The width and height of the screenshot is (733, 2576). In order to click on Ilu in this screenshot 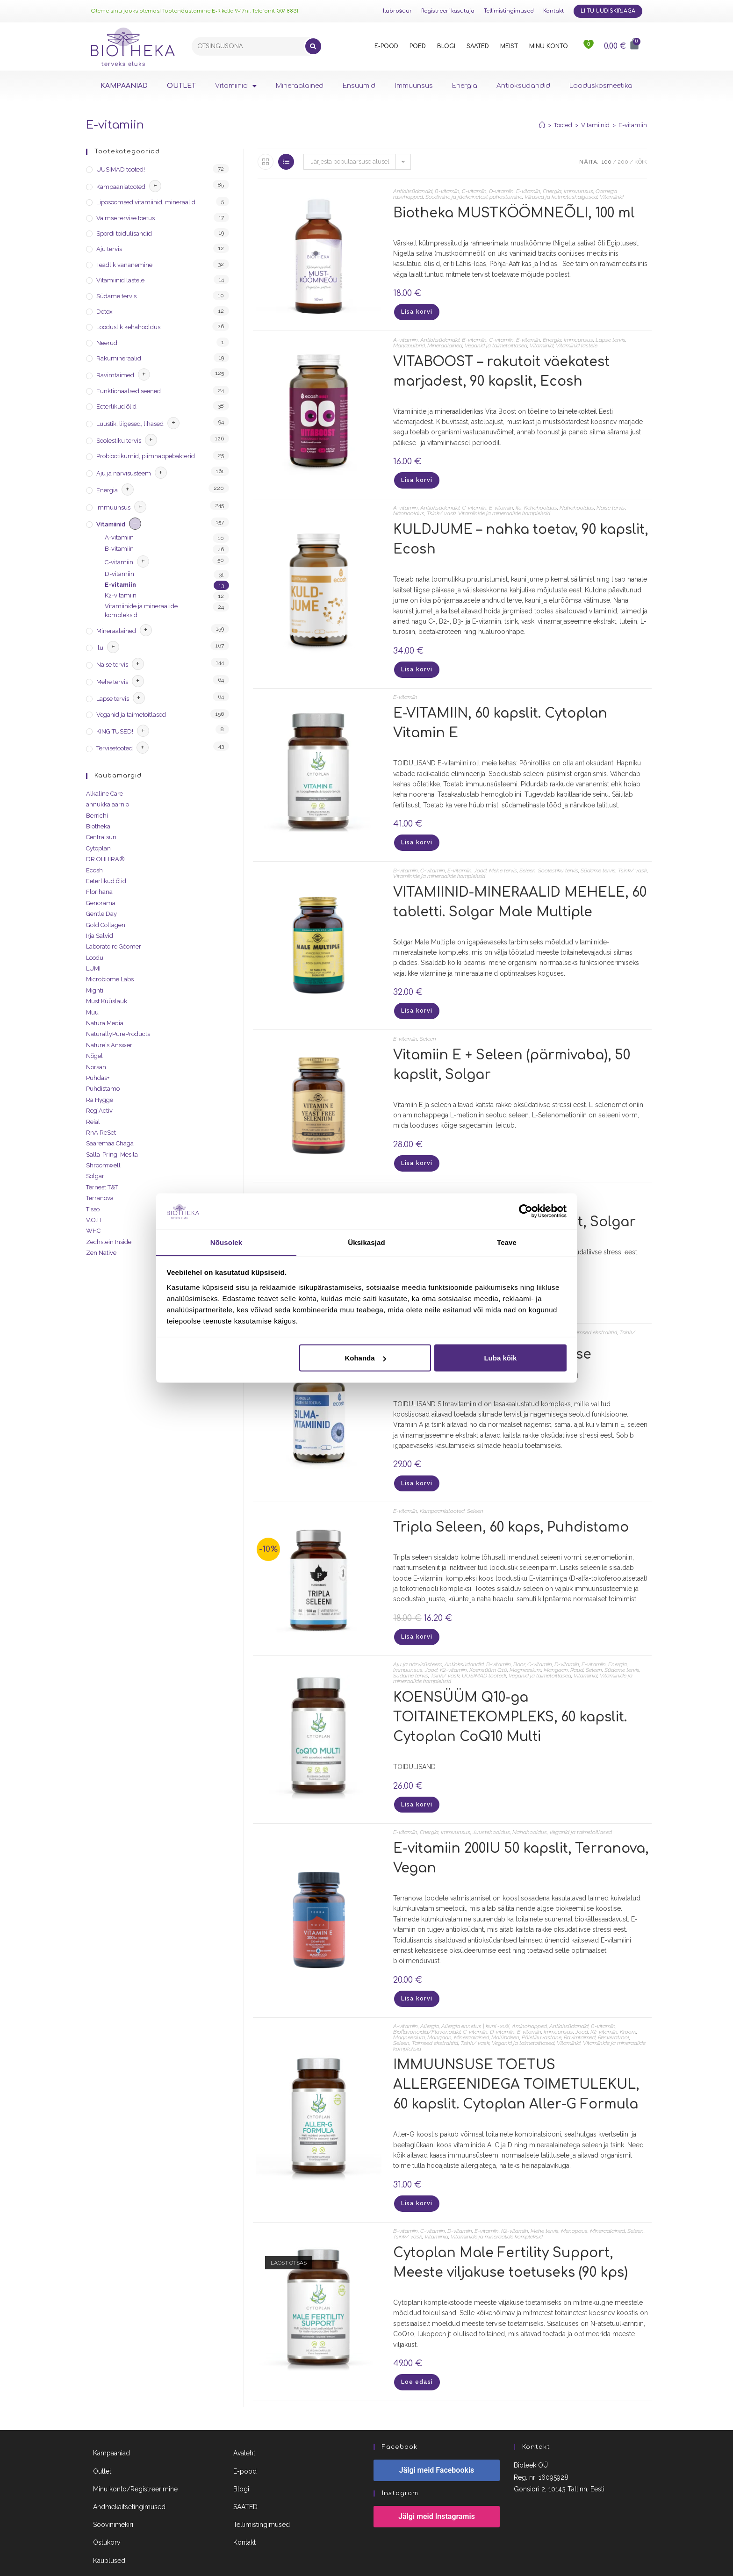, I will do `click(519, 503)`.